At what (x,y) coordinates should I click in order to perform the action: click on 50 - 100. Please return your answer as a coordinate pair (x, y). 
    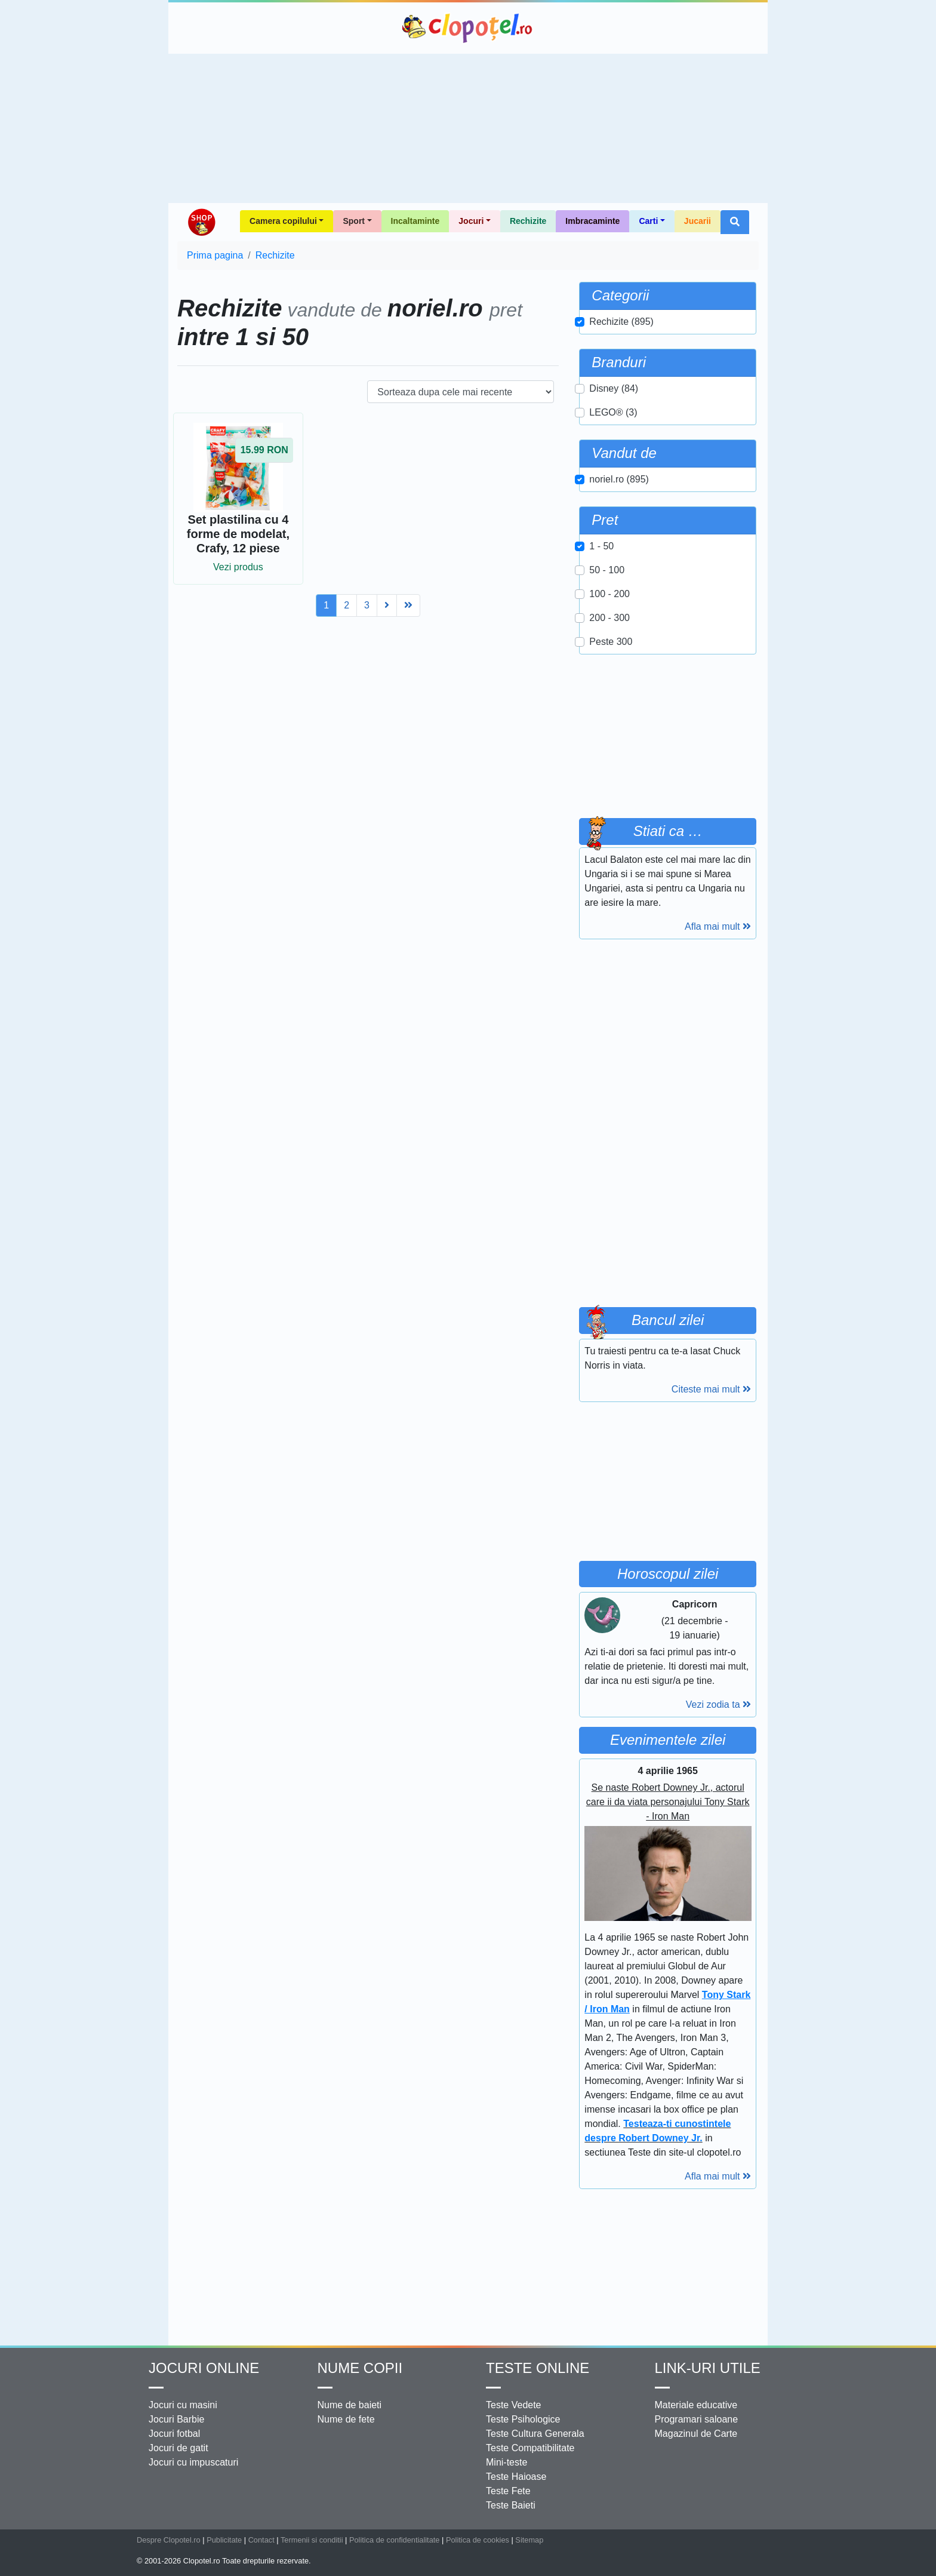
    Looking at the image, I should click on (606, 570).